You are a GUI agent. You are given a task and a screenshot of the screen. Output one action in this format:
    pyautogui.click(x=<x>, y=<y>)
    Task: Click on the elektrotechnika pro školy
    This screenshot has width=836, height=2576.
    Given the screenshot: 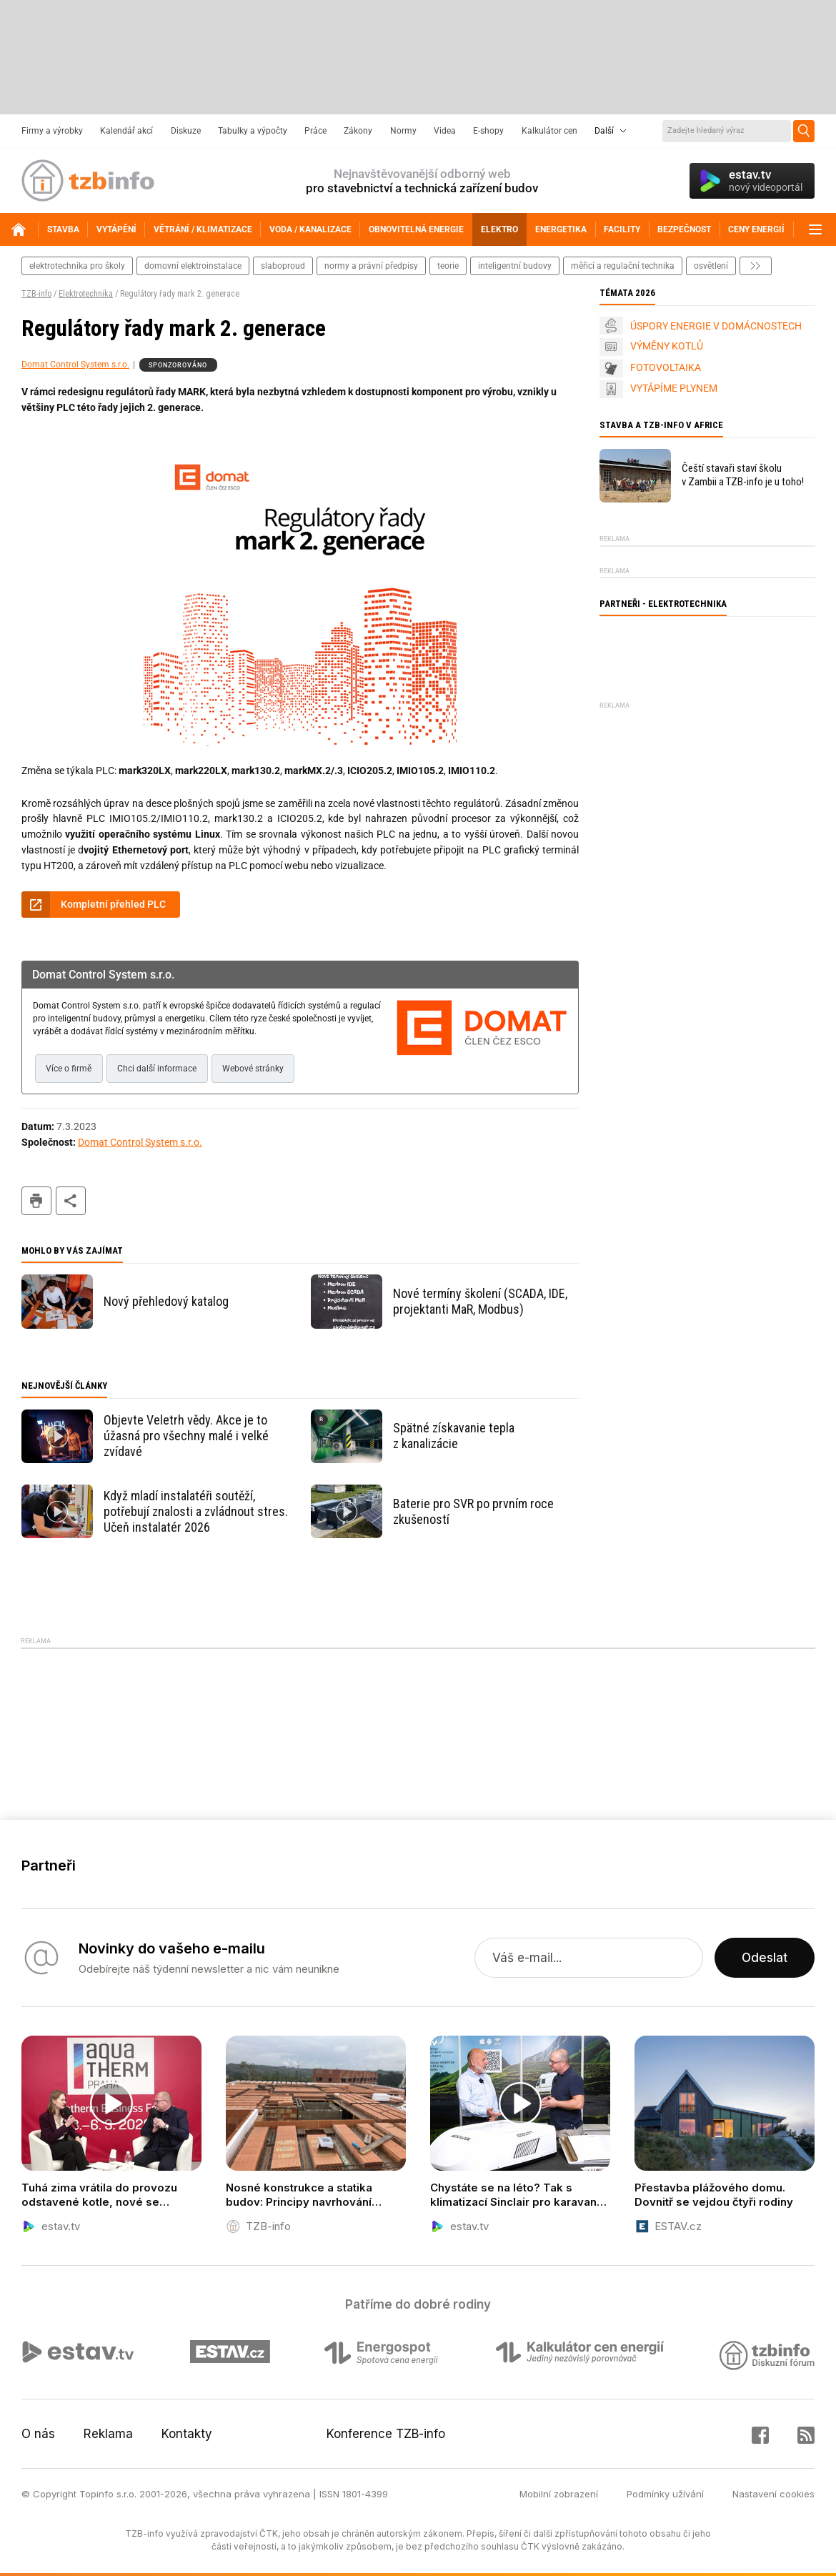 What is the action you would take?
    pyautogui.click(x=77, y=266)
    